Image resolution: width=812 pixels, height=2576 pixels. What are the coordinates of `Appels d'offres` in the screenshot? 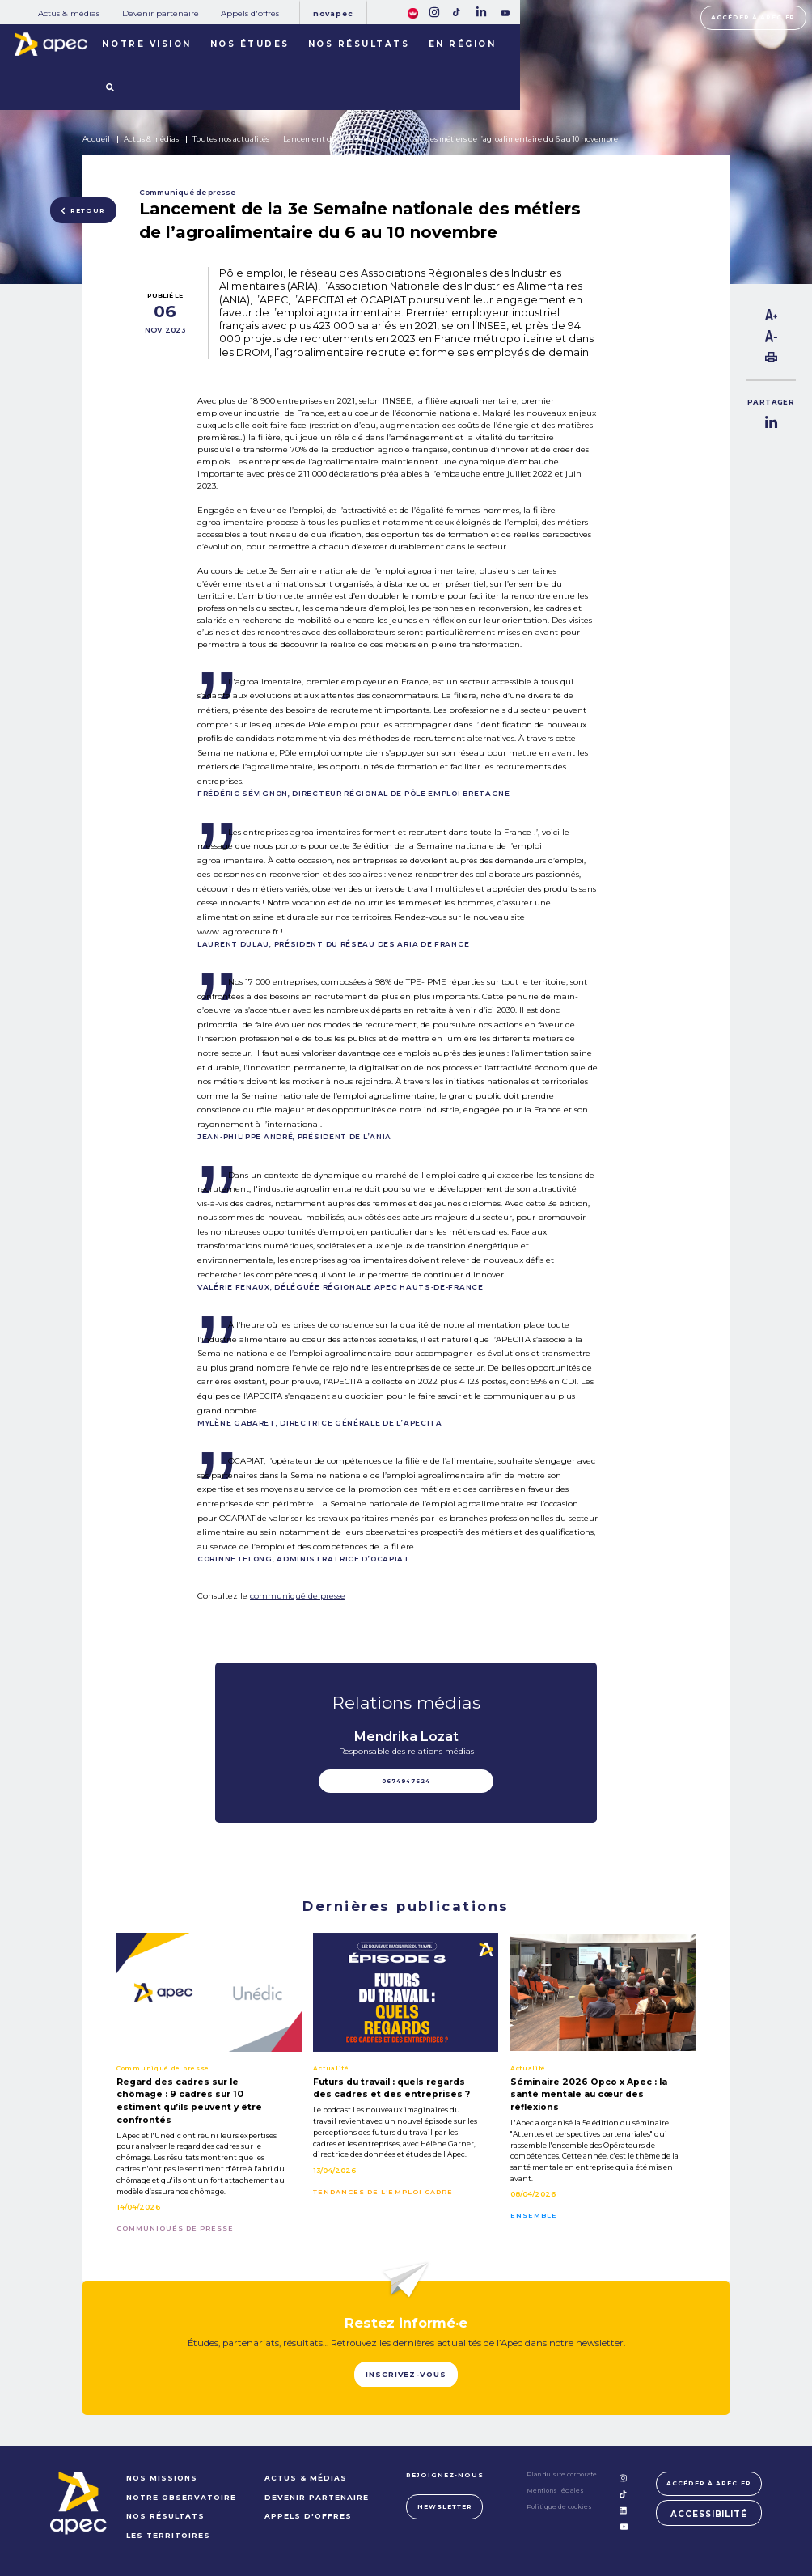 It's located at (250, 13).